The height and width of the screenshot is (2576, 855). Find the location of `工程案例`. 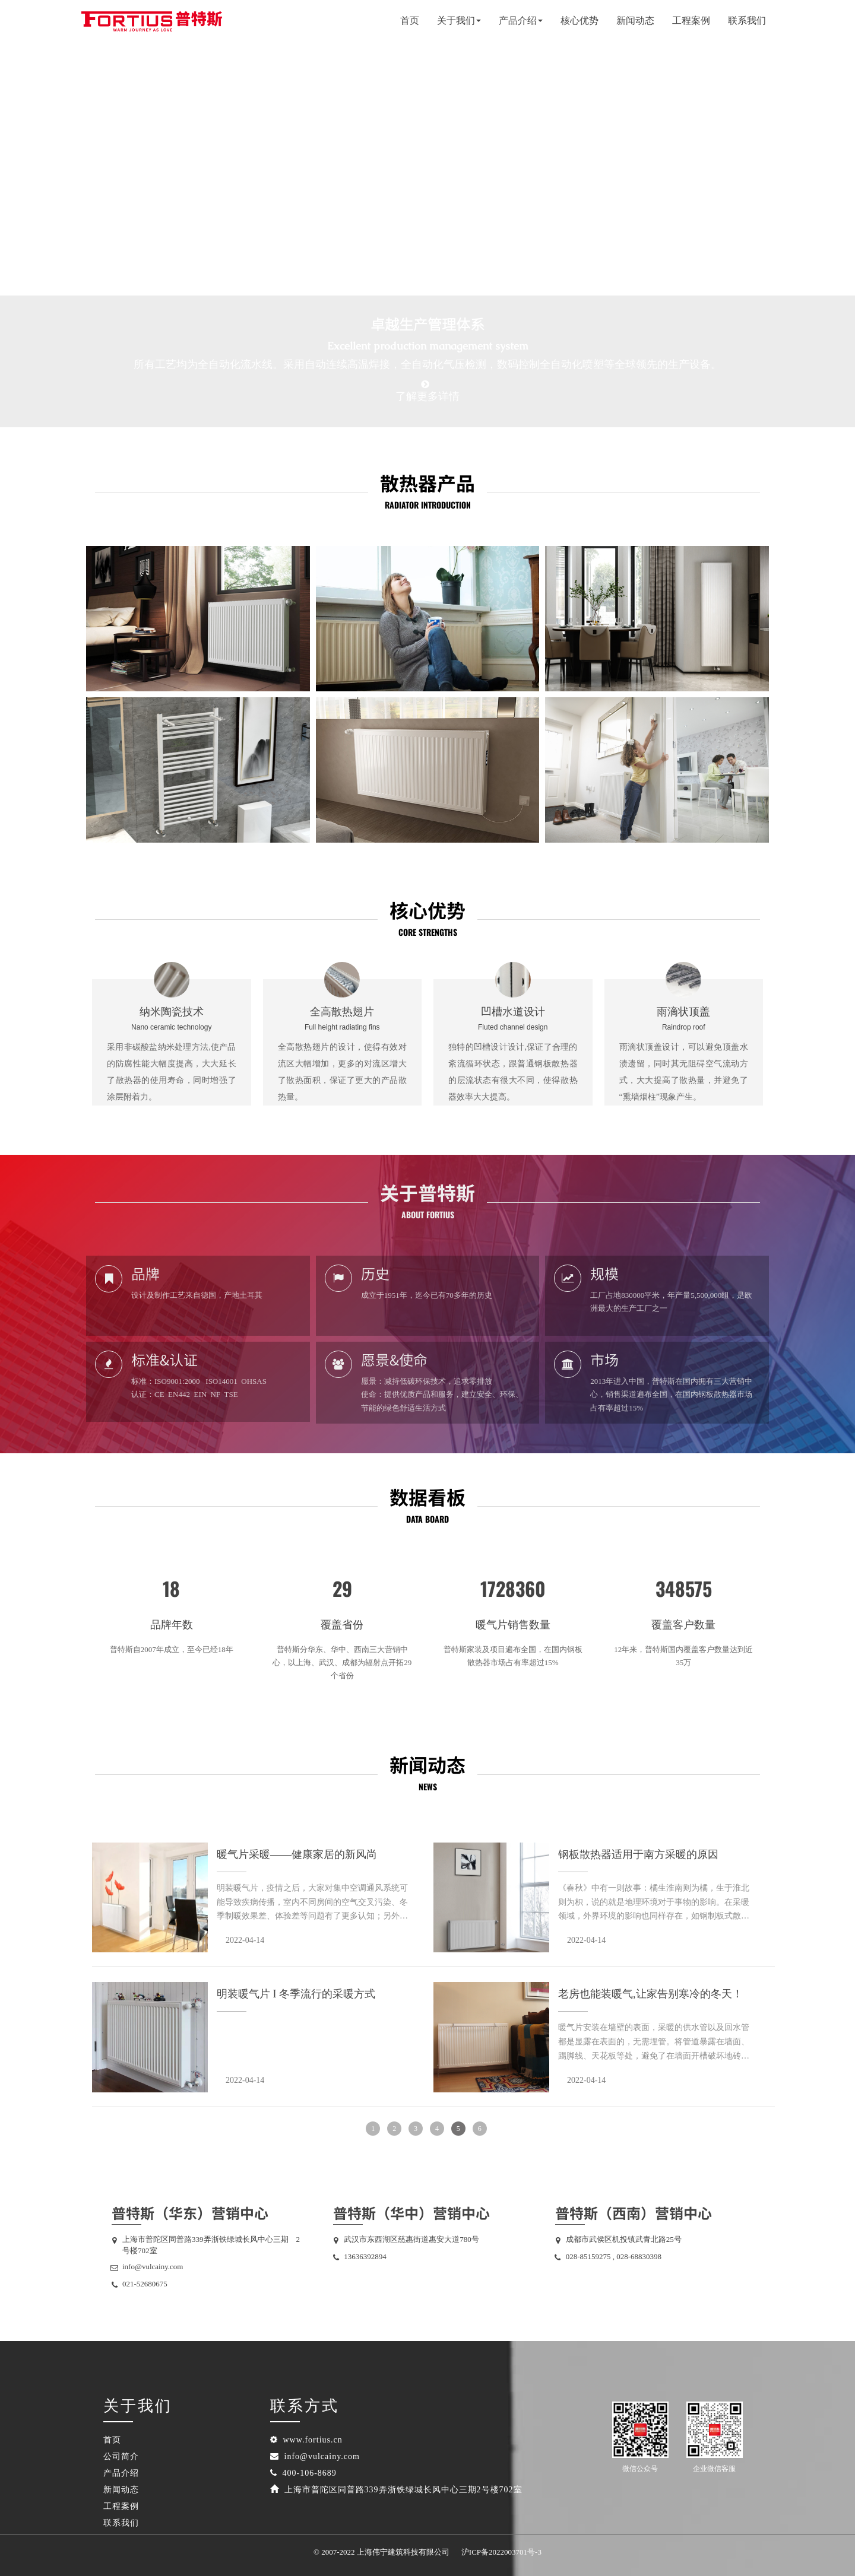

工程案例 is located at coordinates (691, 20).